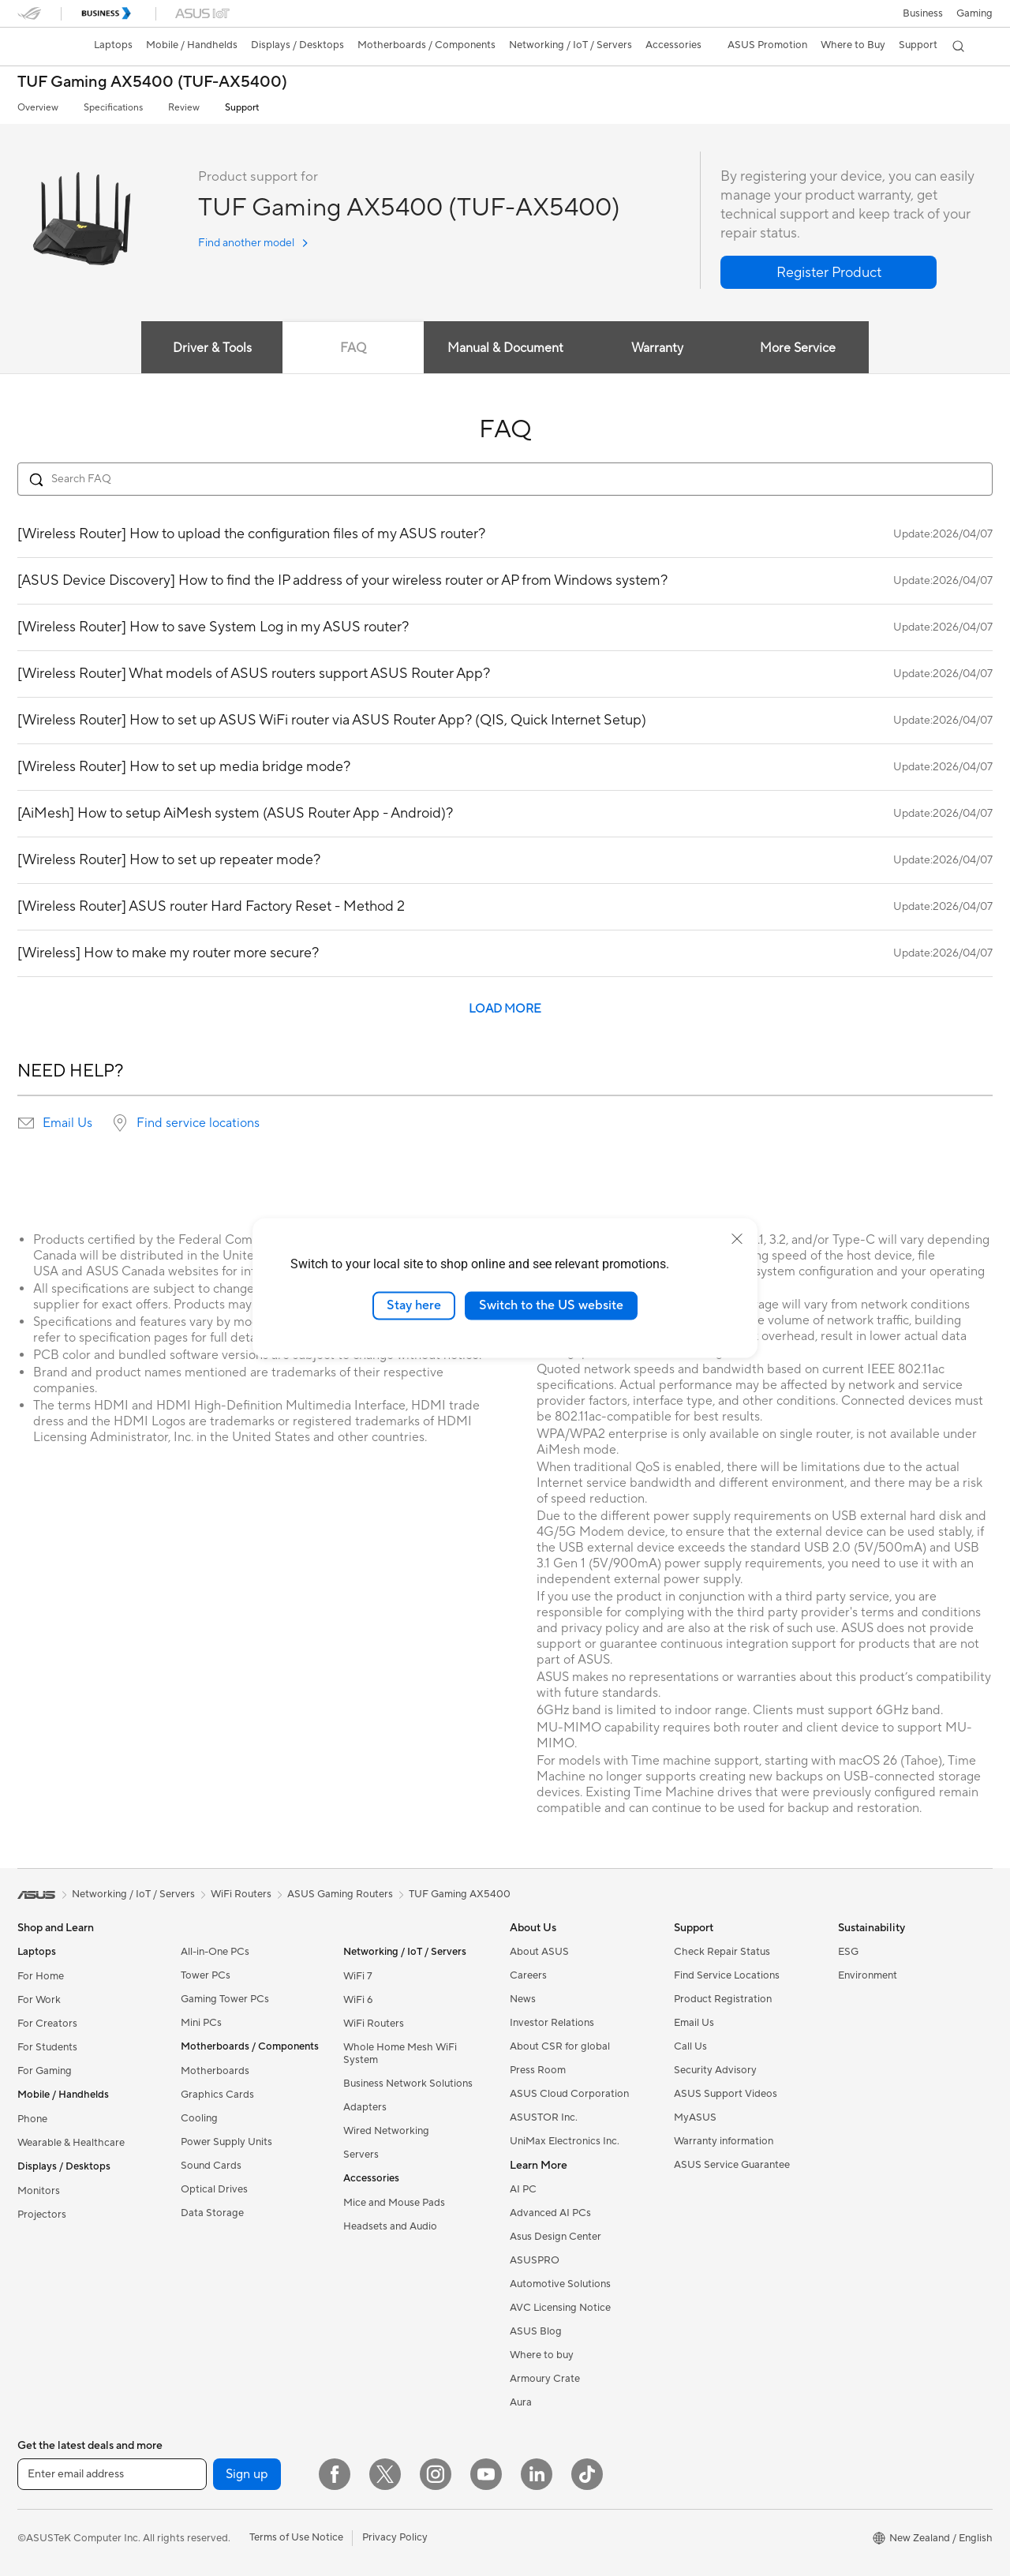  I want to click on Asus Design Center, so click(555, 2236).